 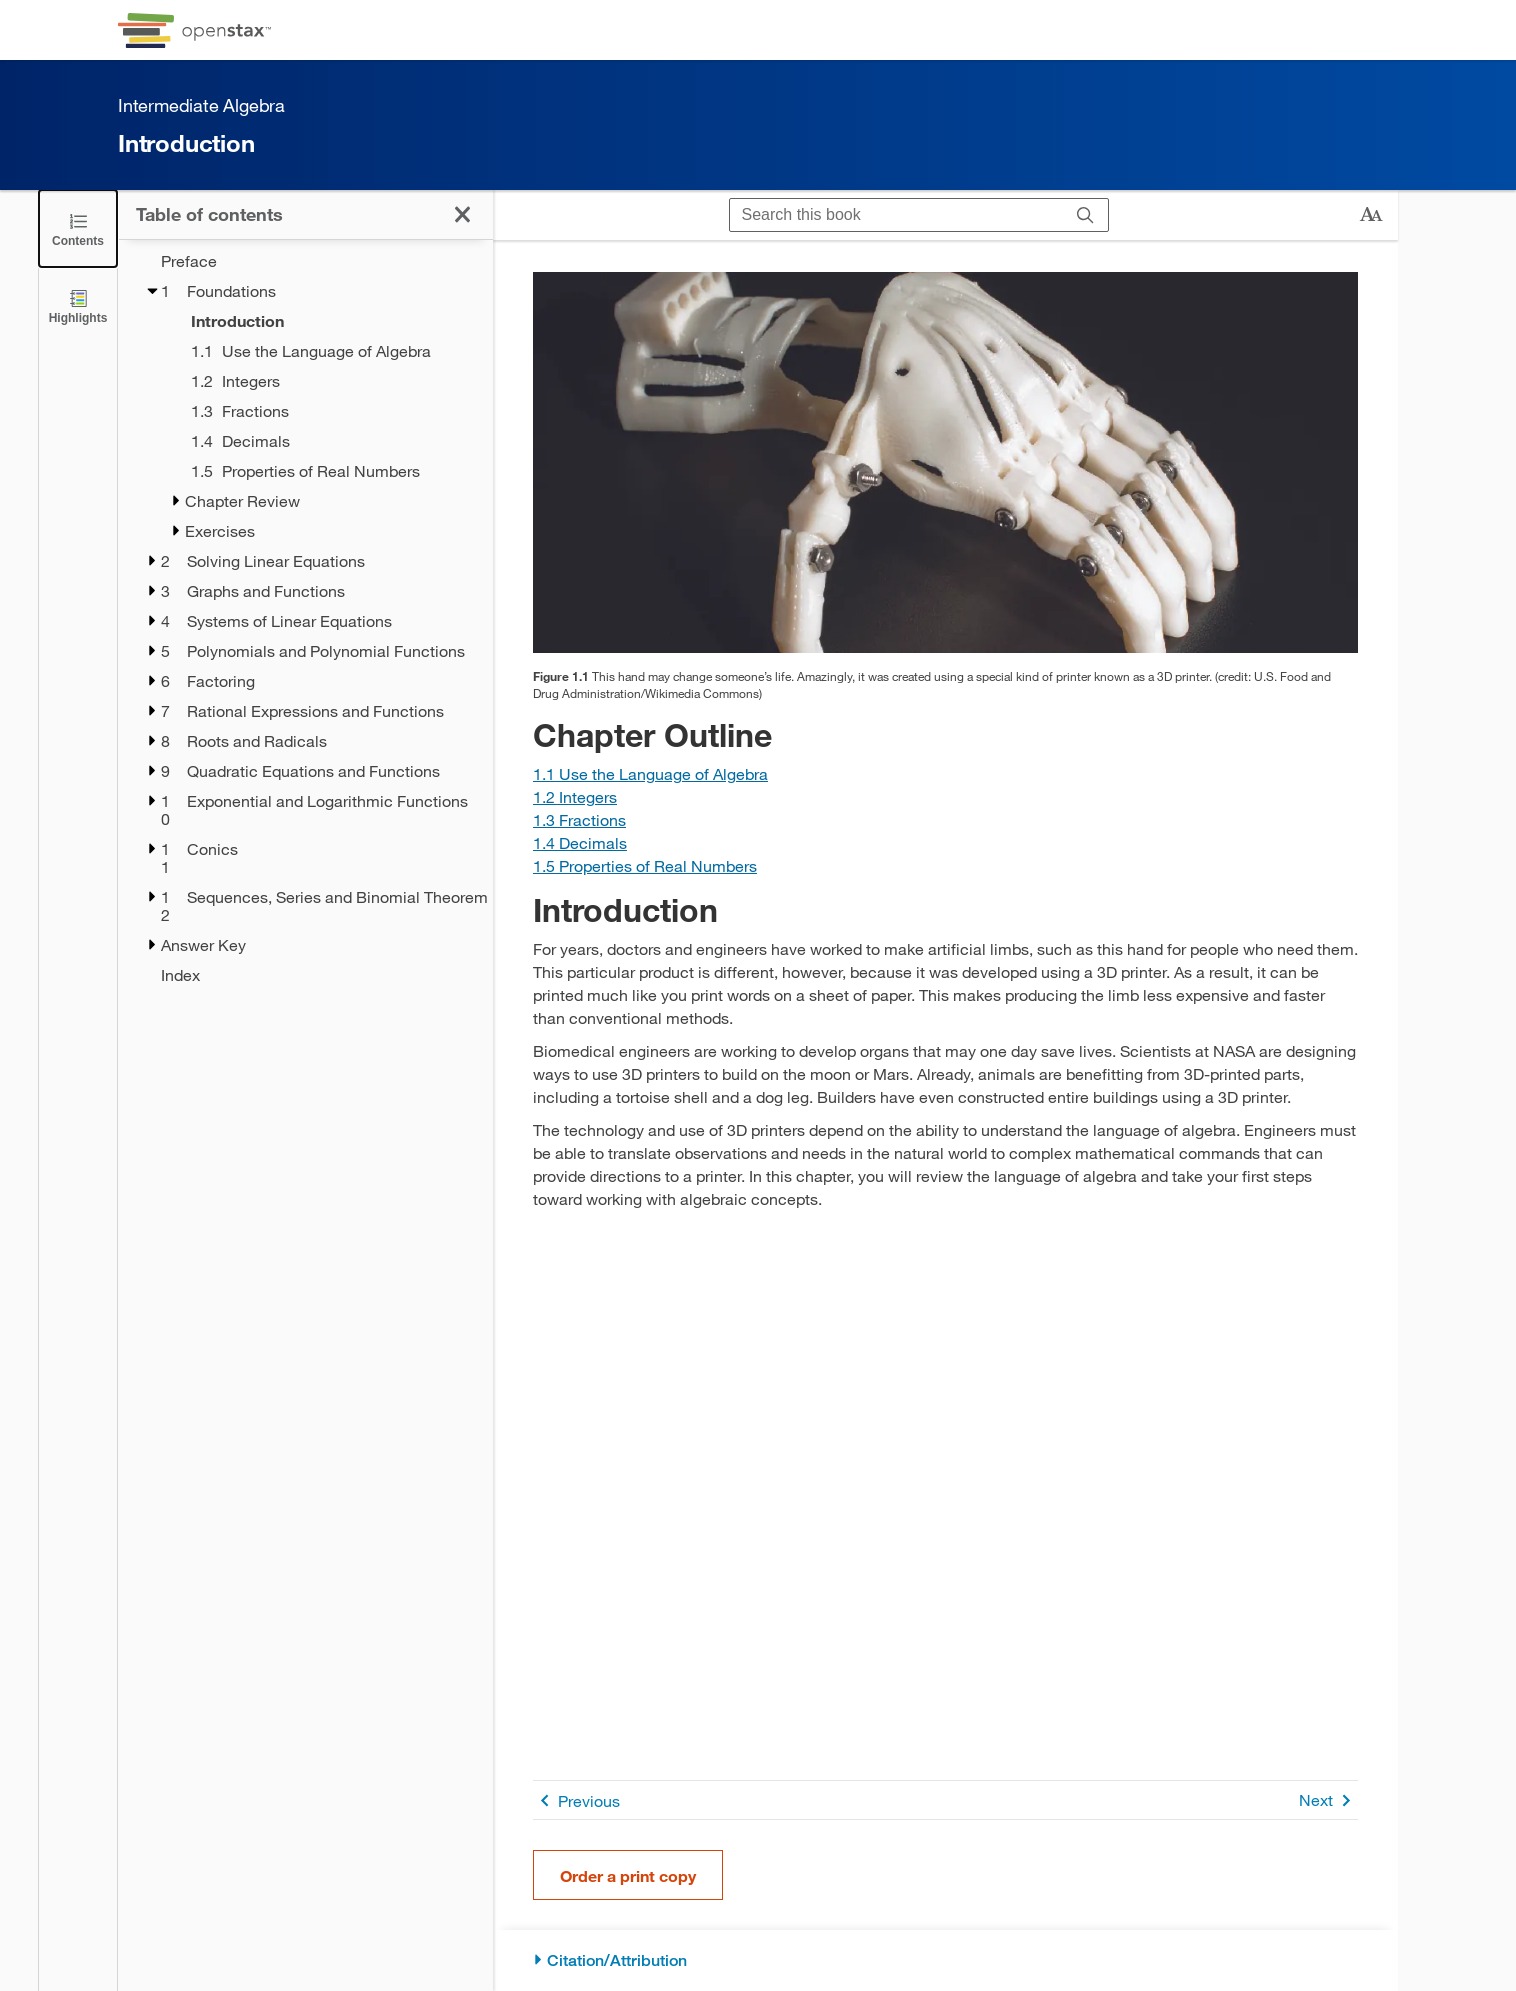 I want to click on [Highlights], so click(x=78, y=305).